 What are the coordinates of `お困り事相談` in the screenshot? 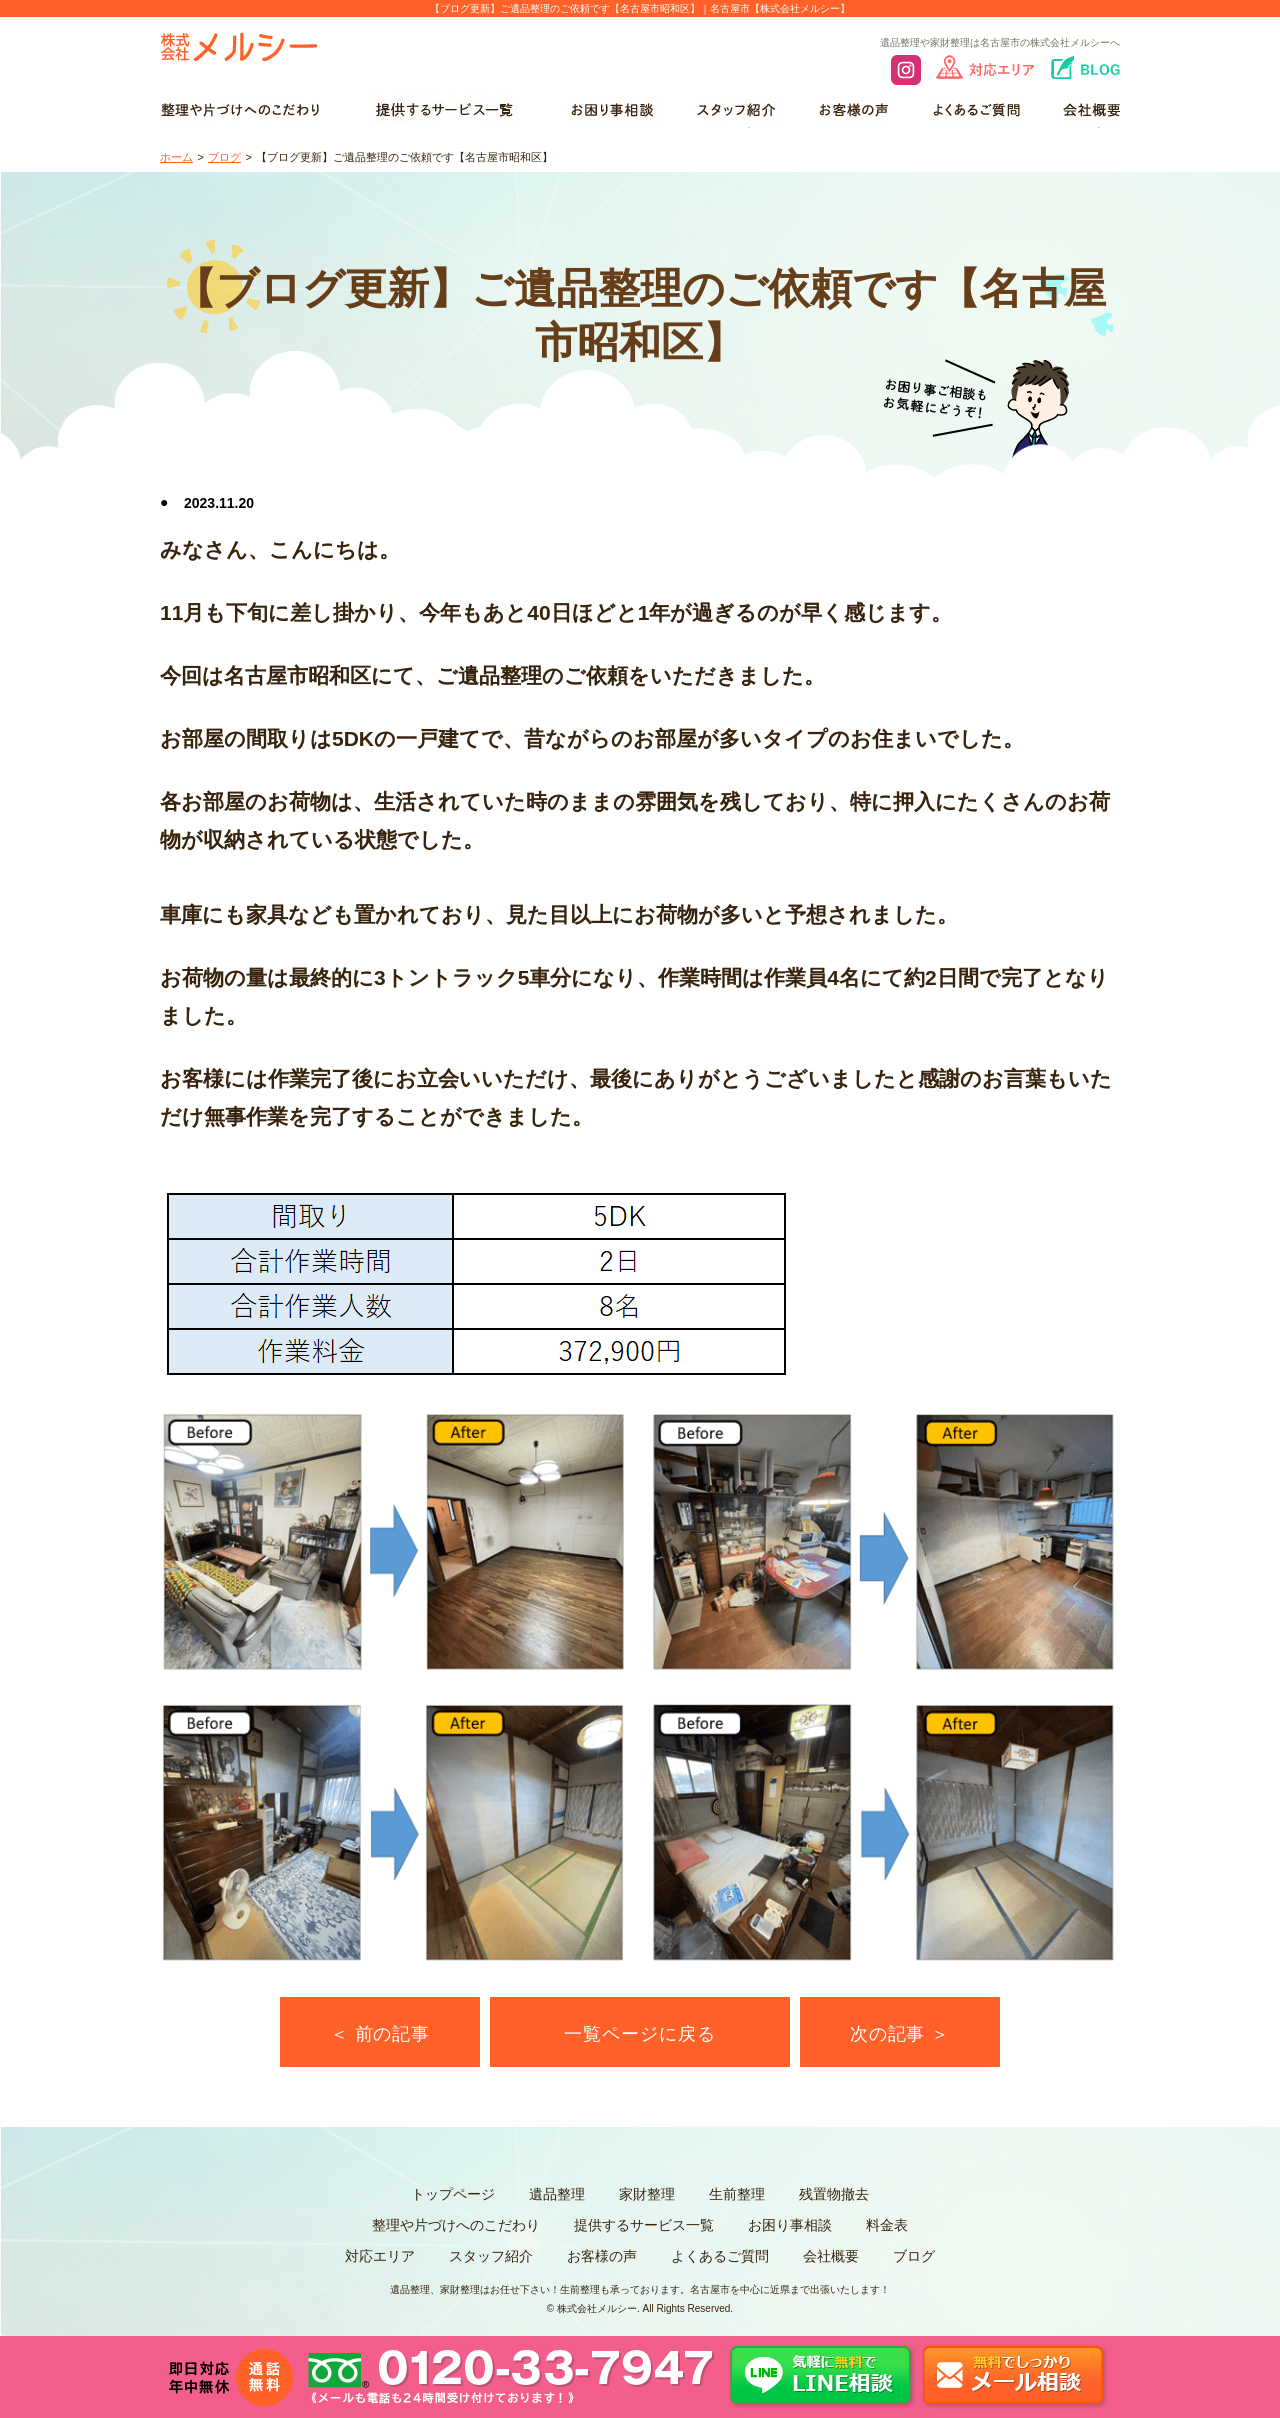 It's located at (790, 2225).